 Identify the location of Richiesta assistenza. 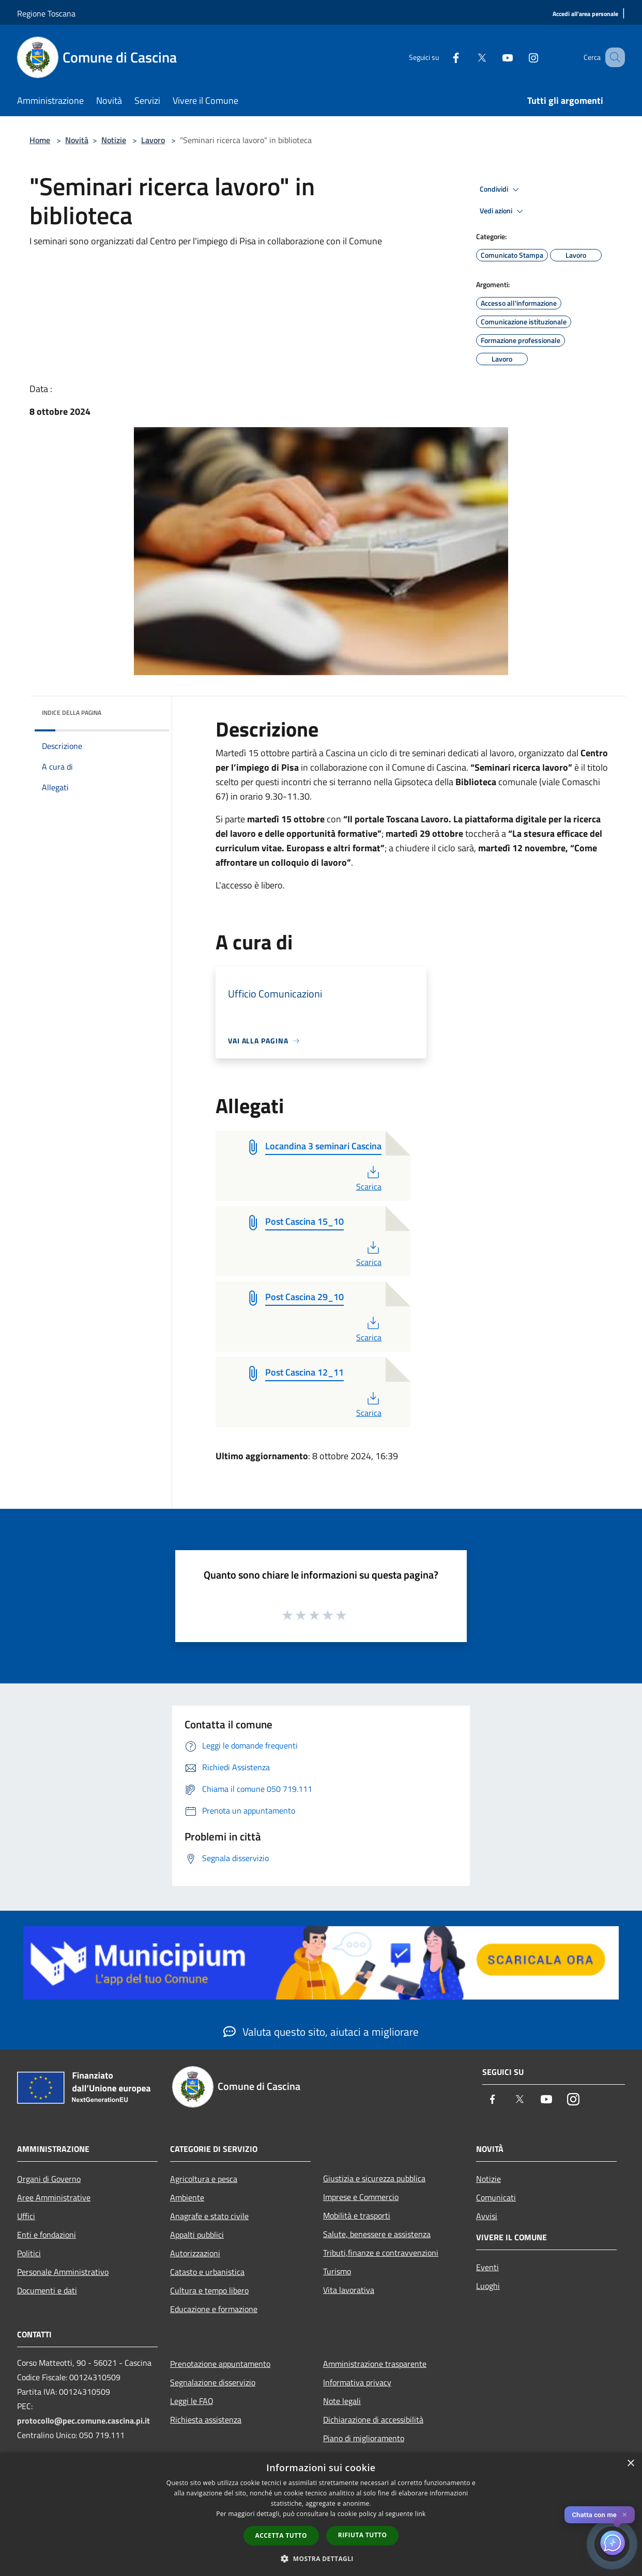
(205, 2419).